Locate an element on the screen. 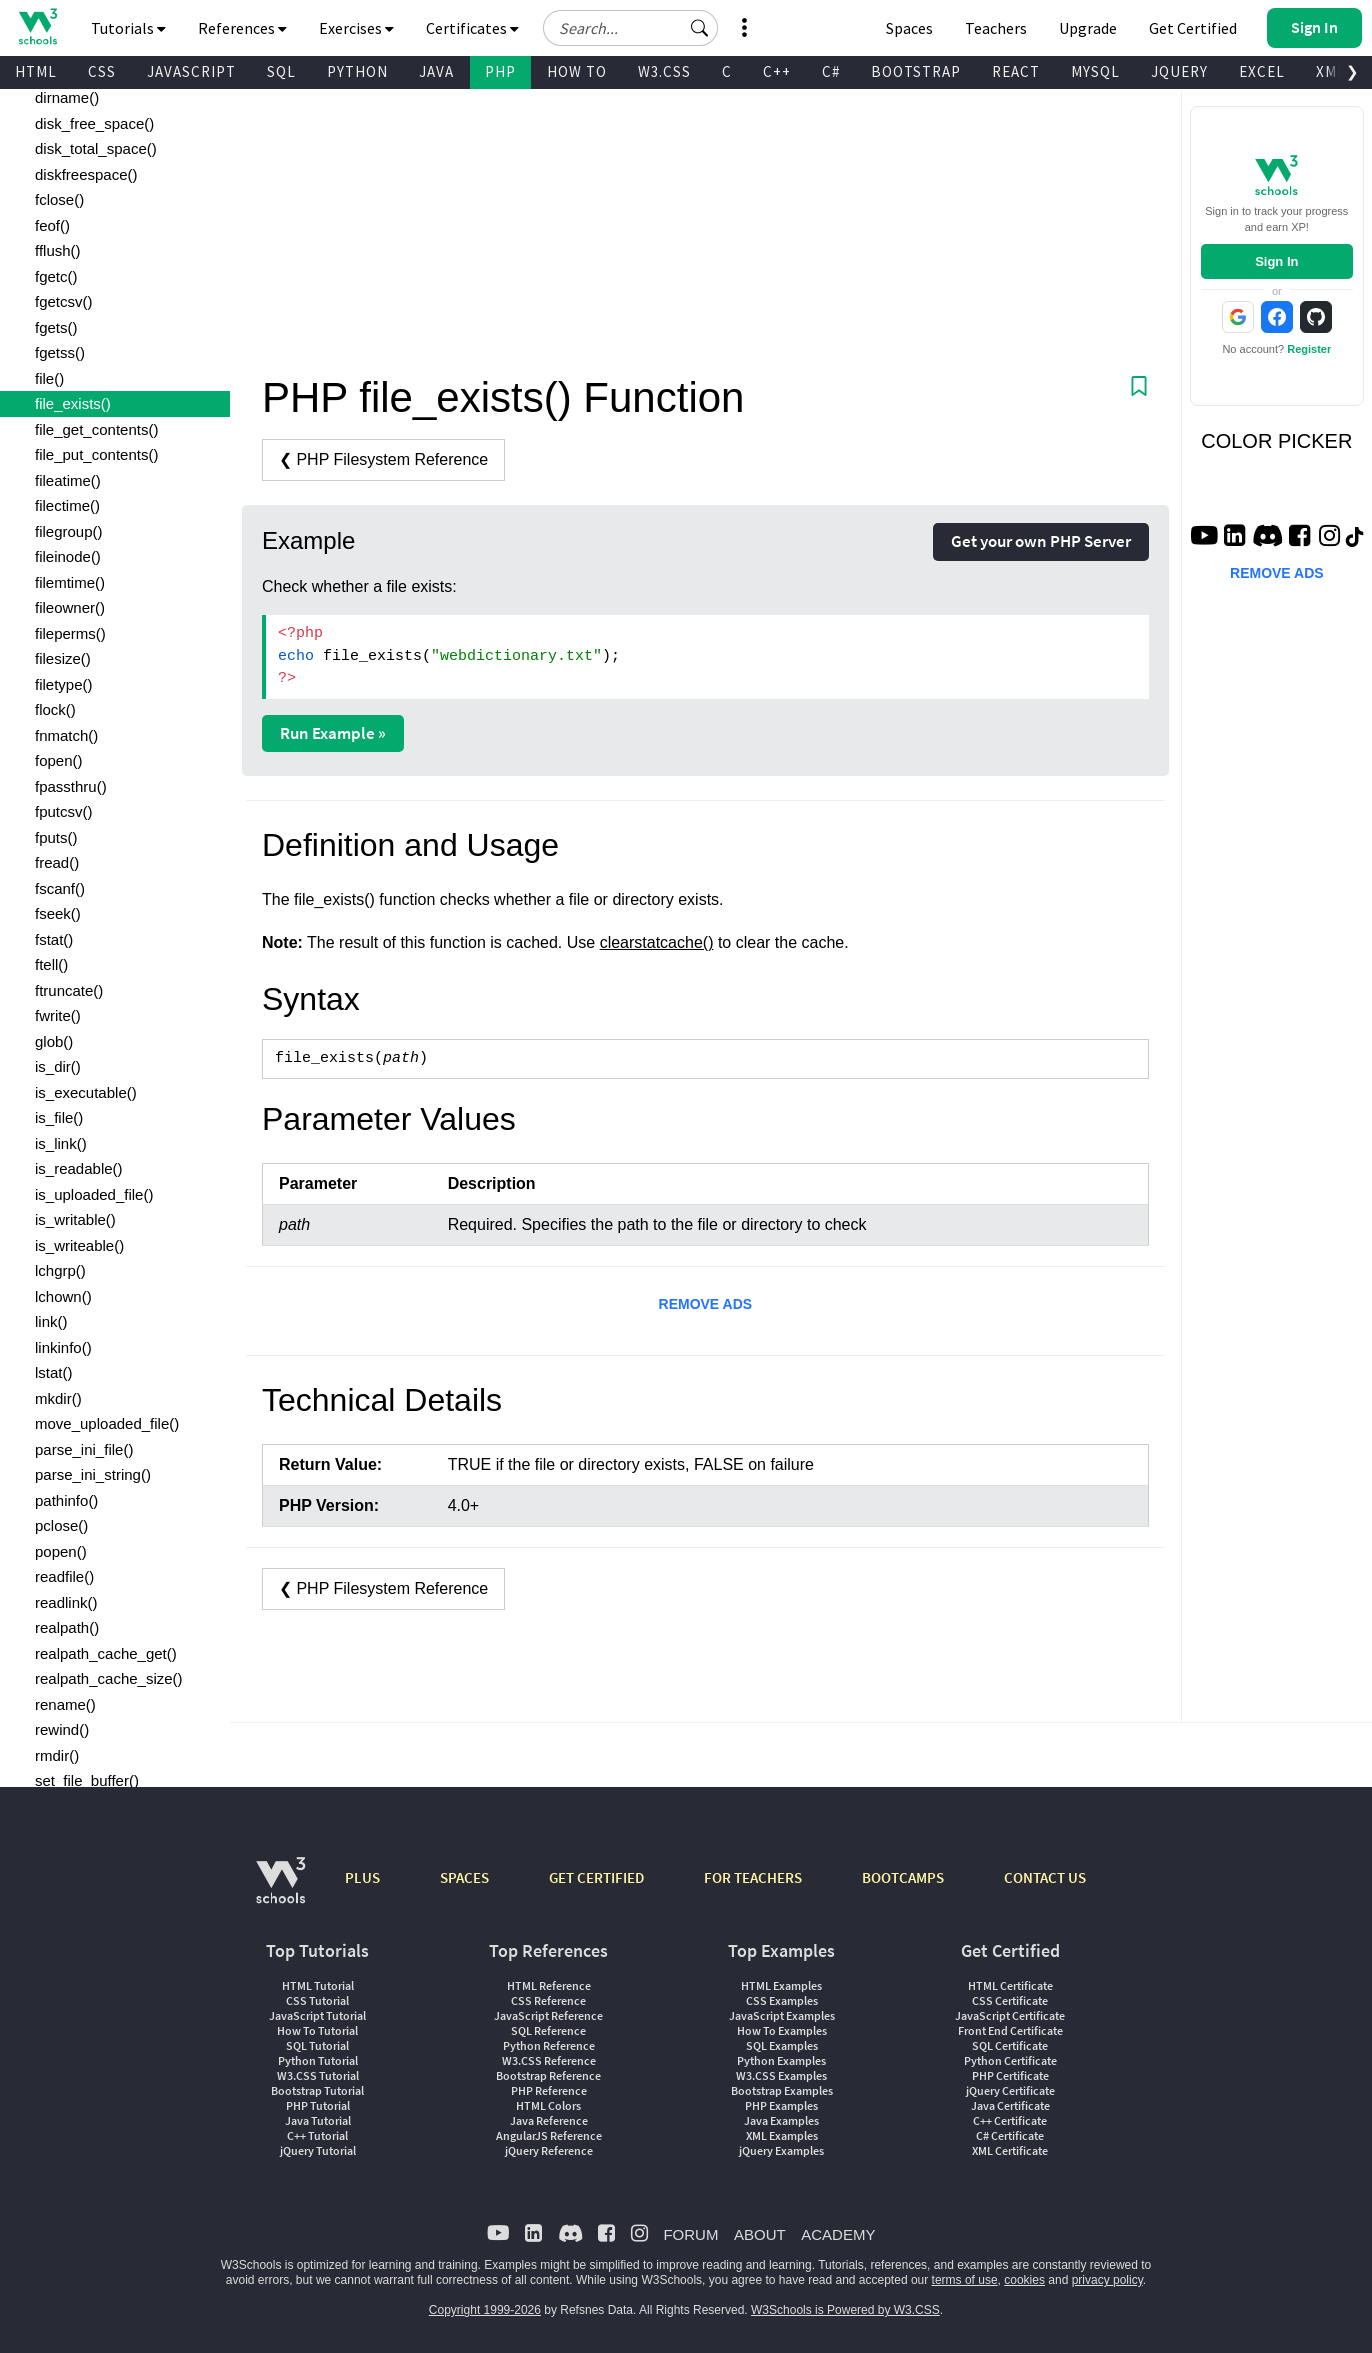 Image resolution: width=1372 pixels, height=2353 pixels. Java Certificate is located at coordinates (1010, 2105).